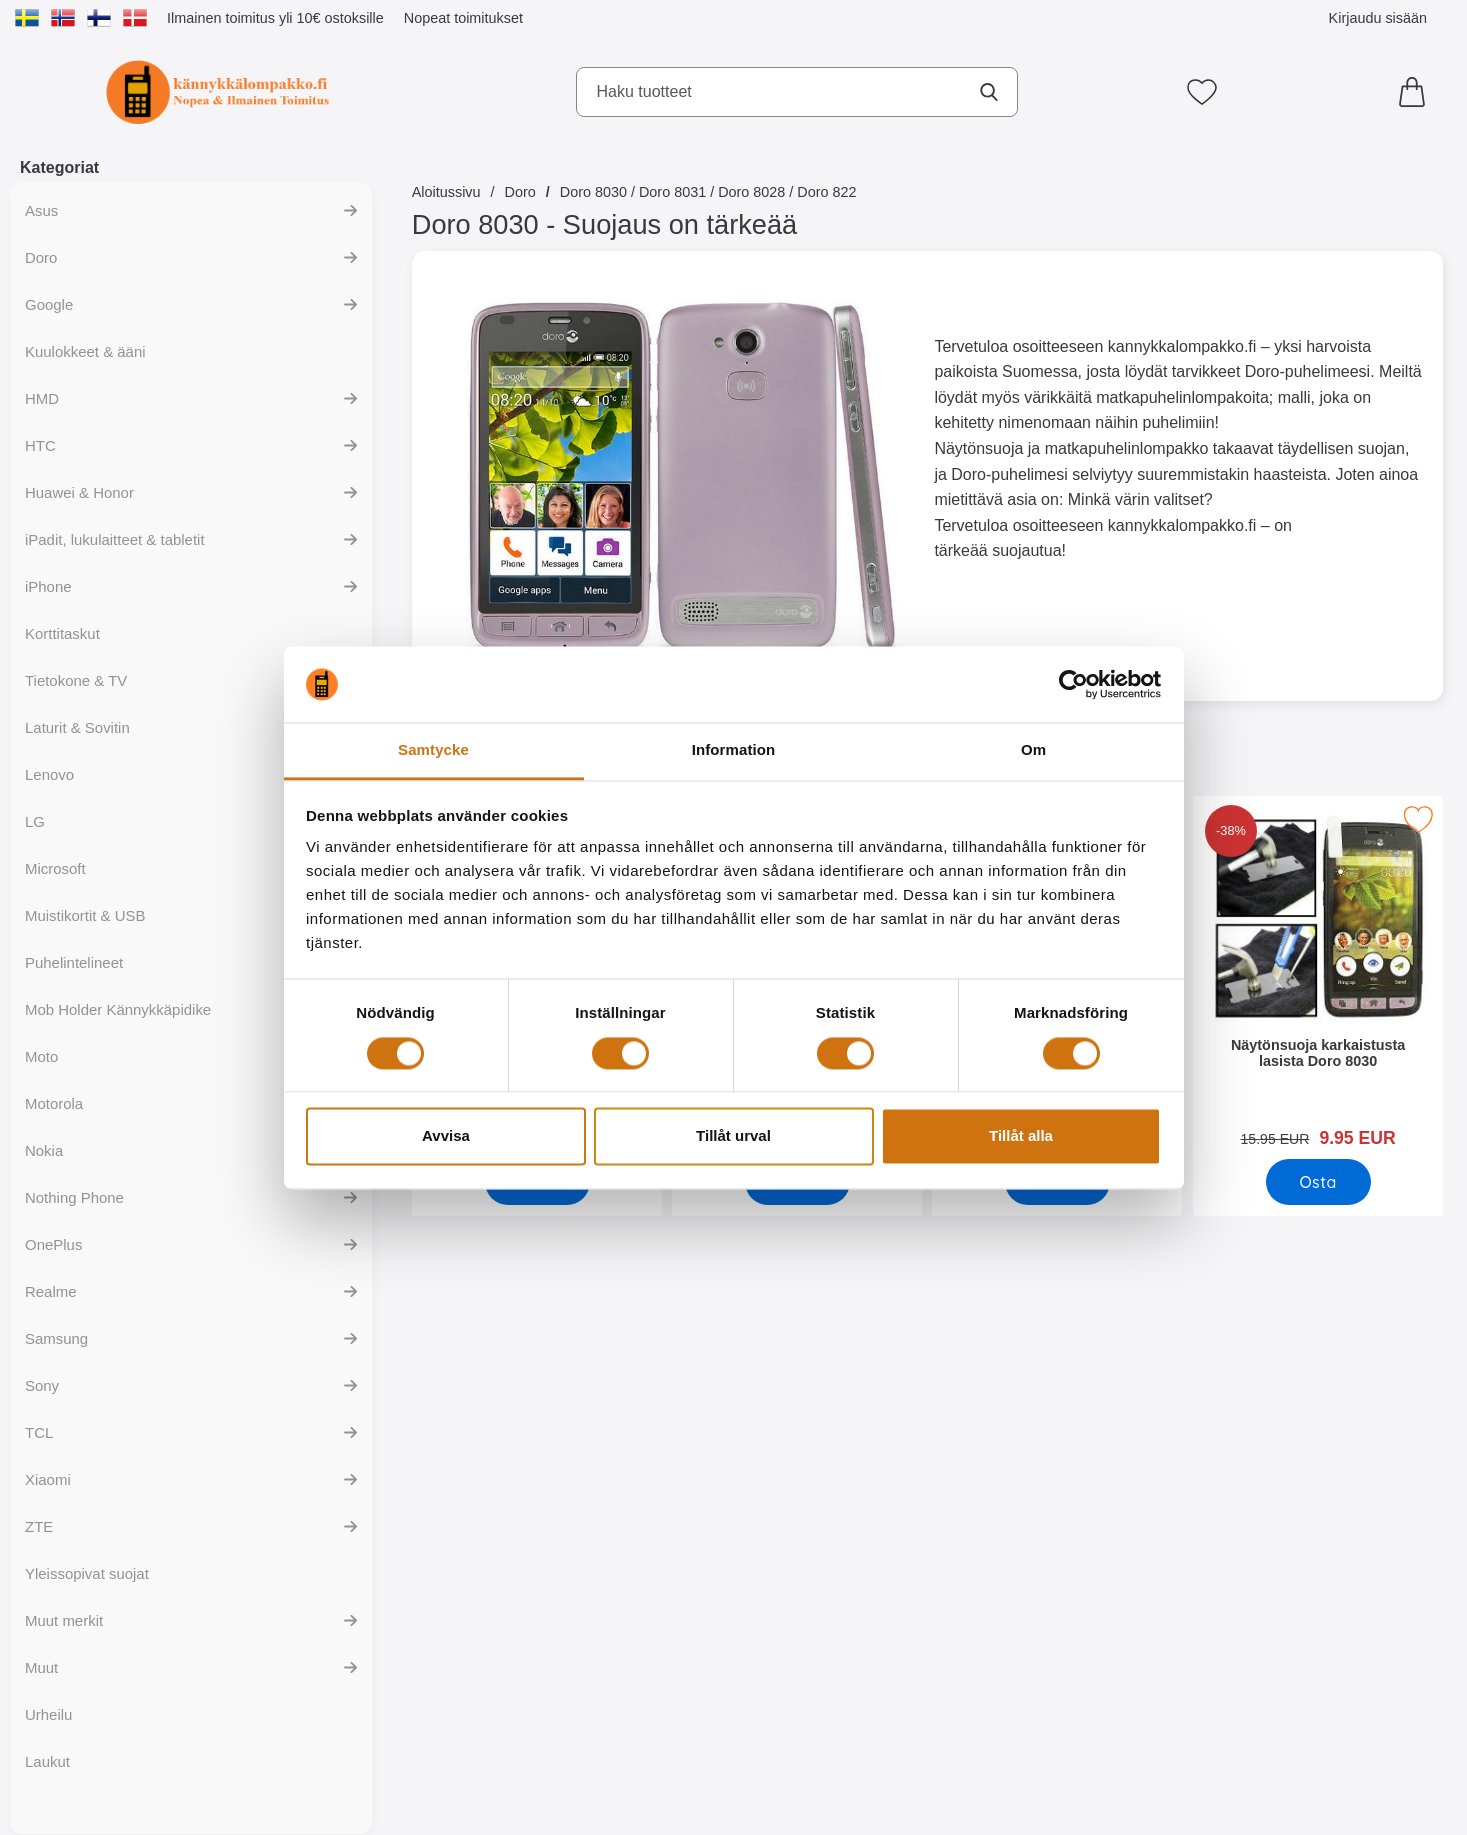  I want to click on [Ostoskori 0 tuotteet], so click(1417, 92).